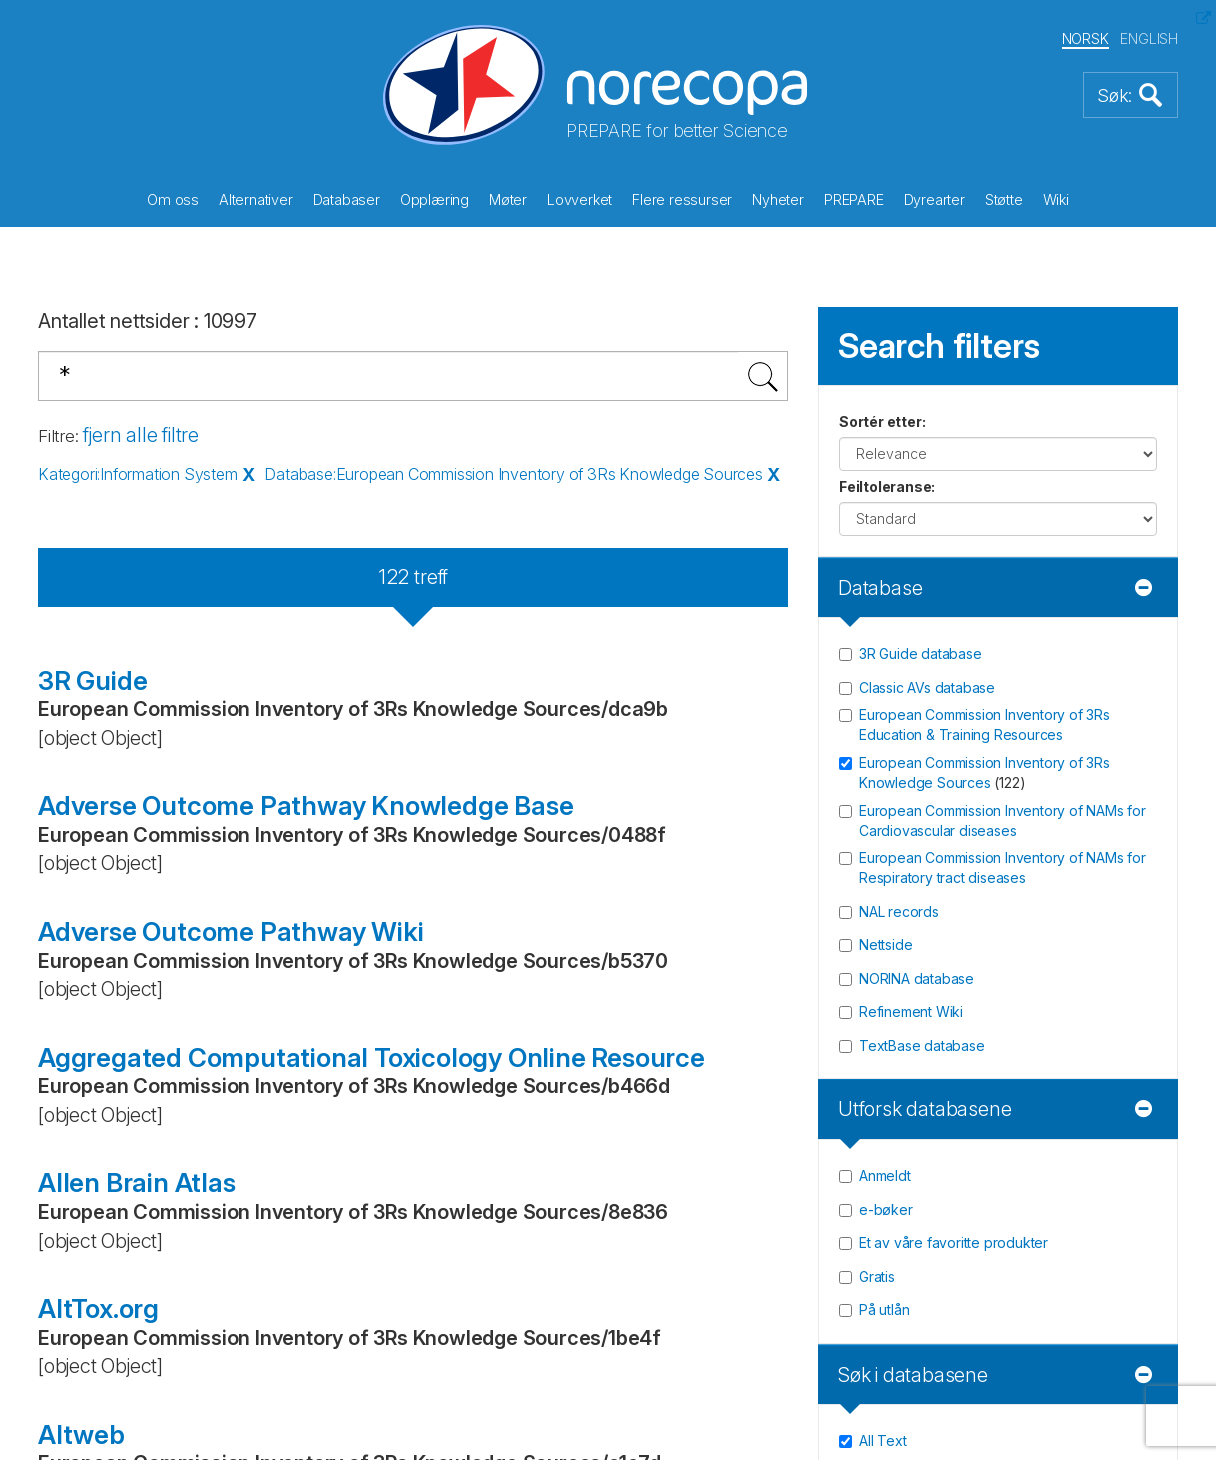 This screenshot has width=1216, height=1460. I want to click on LinkedIn, so click(140, 988).